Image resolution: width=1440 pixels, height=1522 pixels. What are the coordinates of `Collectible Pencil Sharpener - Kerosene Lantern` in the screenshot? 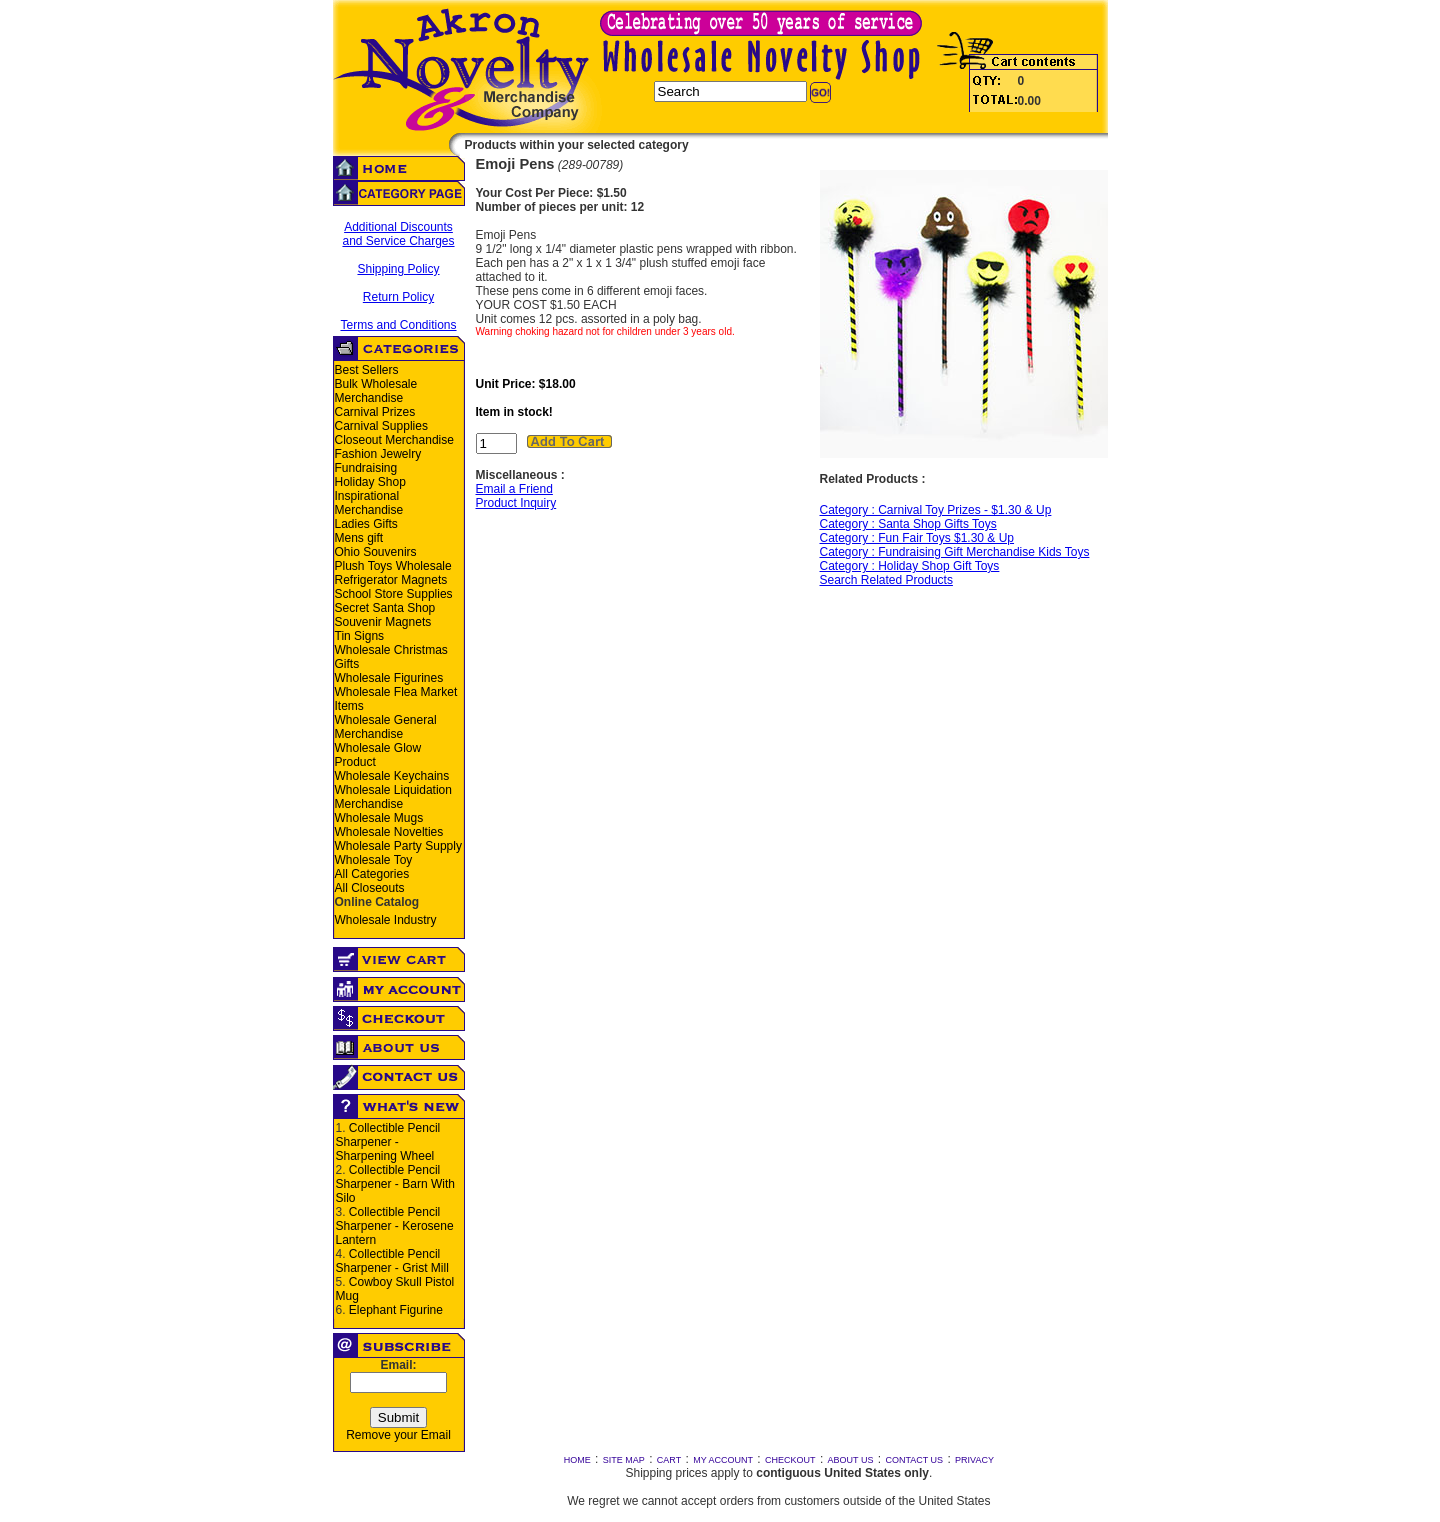 It's located at (395, 1226).